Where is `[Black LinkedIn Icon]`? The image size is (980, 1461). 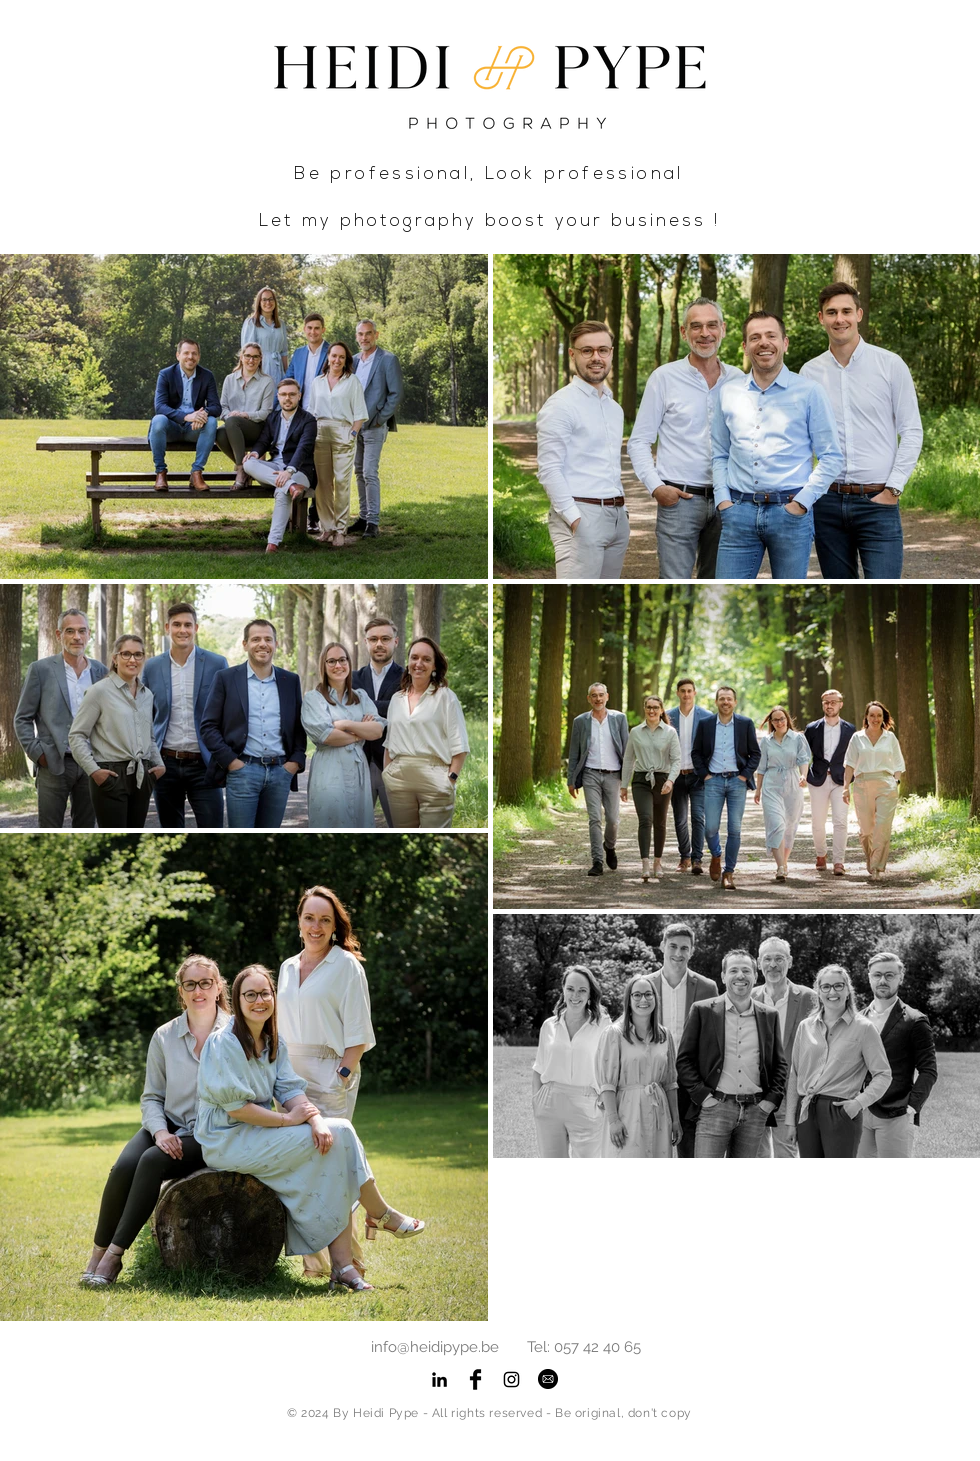
[Black LinkedIn Icon] is located at coordinates (439, 1379).